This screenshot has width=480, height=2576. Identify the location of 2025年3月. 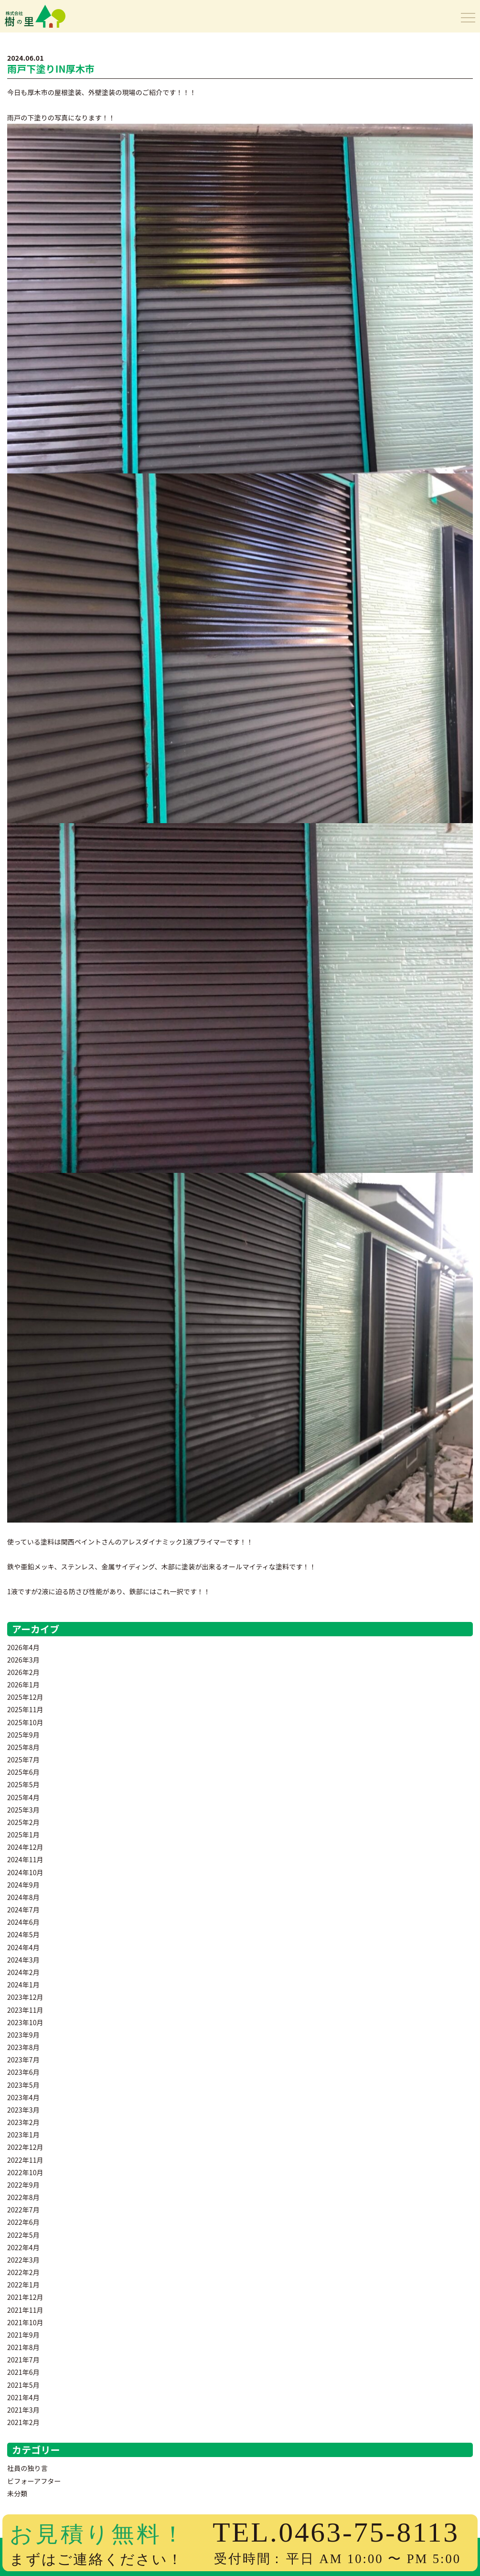
(23, 1809).